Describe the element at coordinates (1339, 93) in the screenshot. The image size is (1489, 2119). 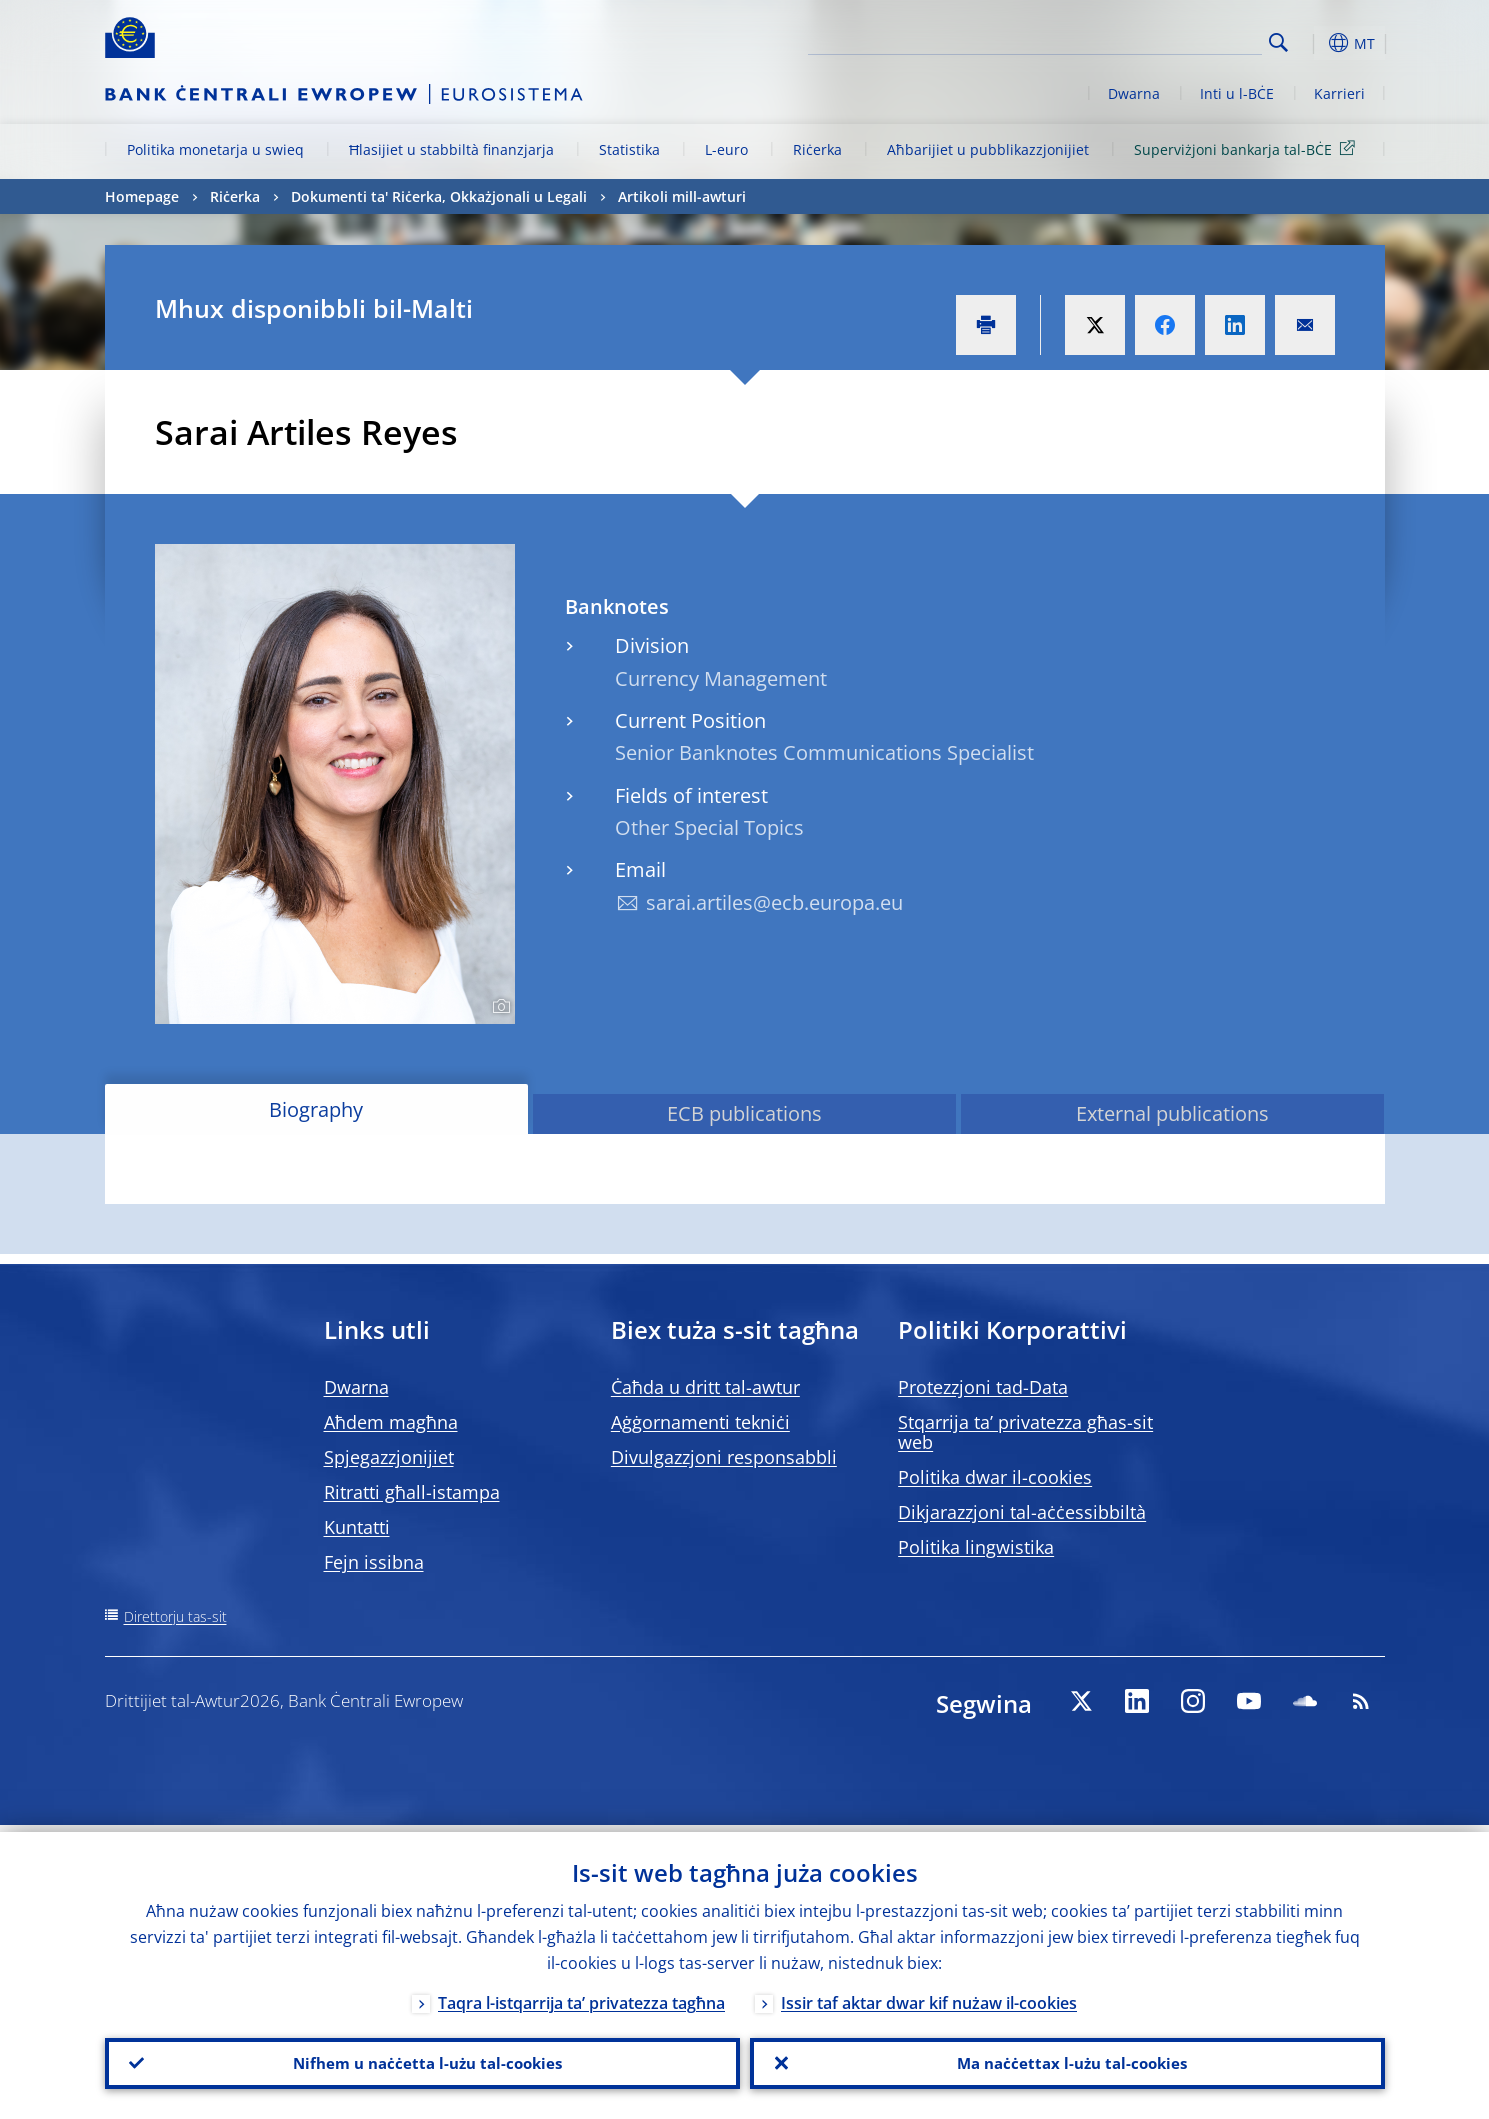
I see `Karrieri` at that location.